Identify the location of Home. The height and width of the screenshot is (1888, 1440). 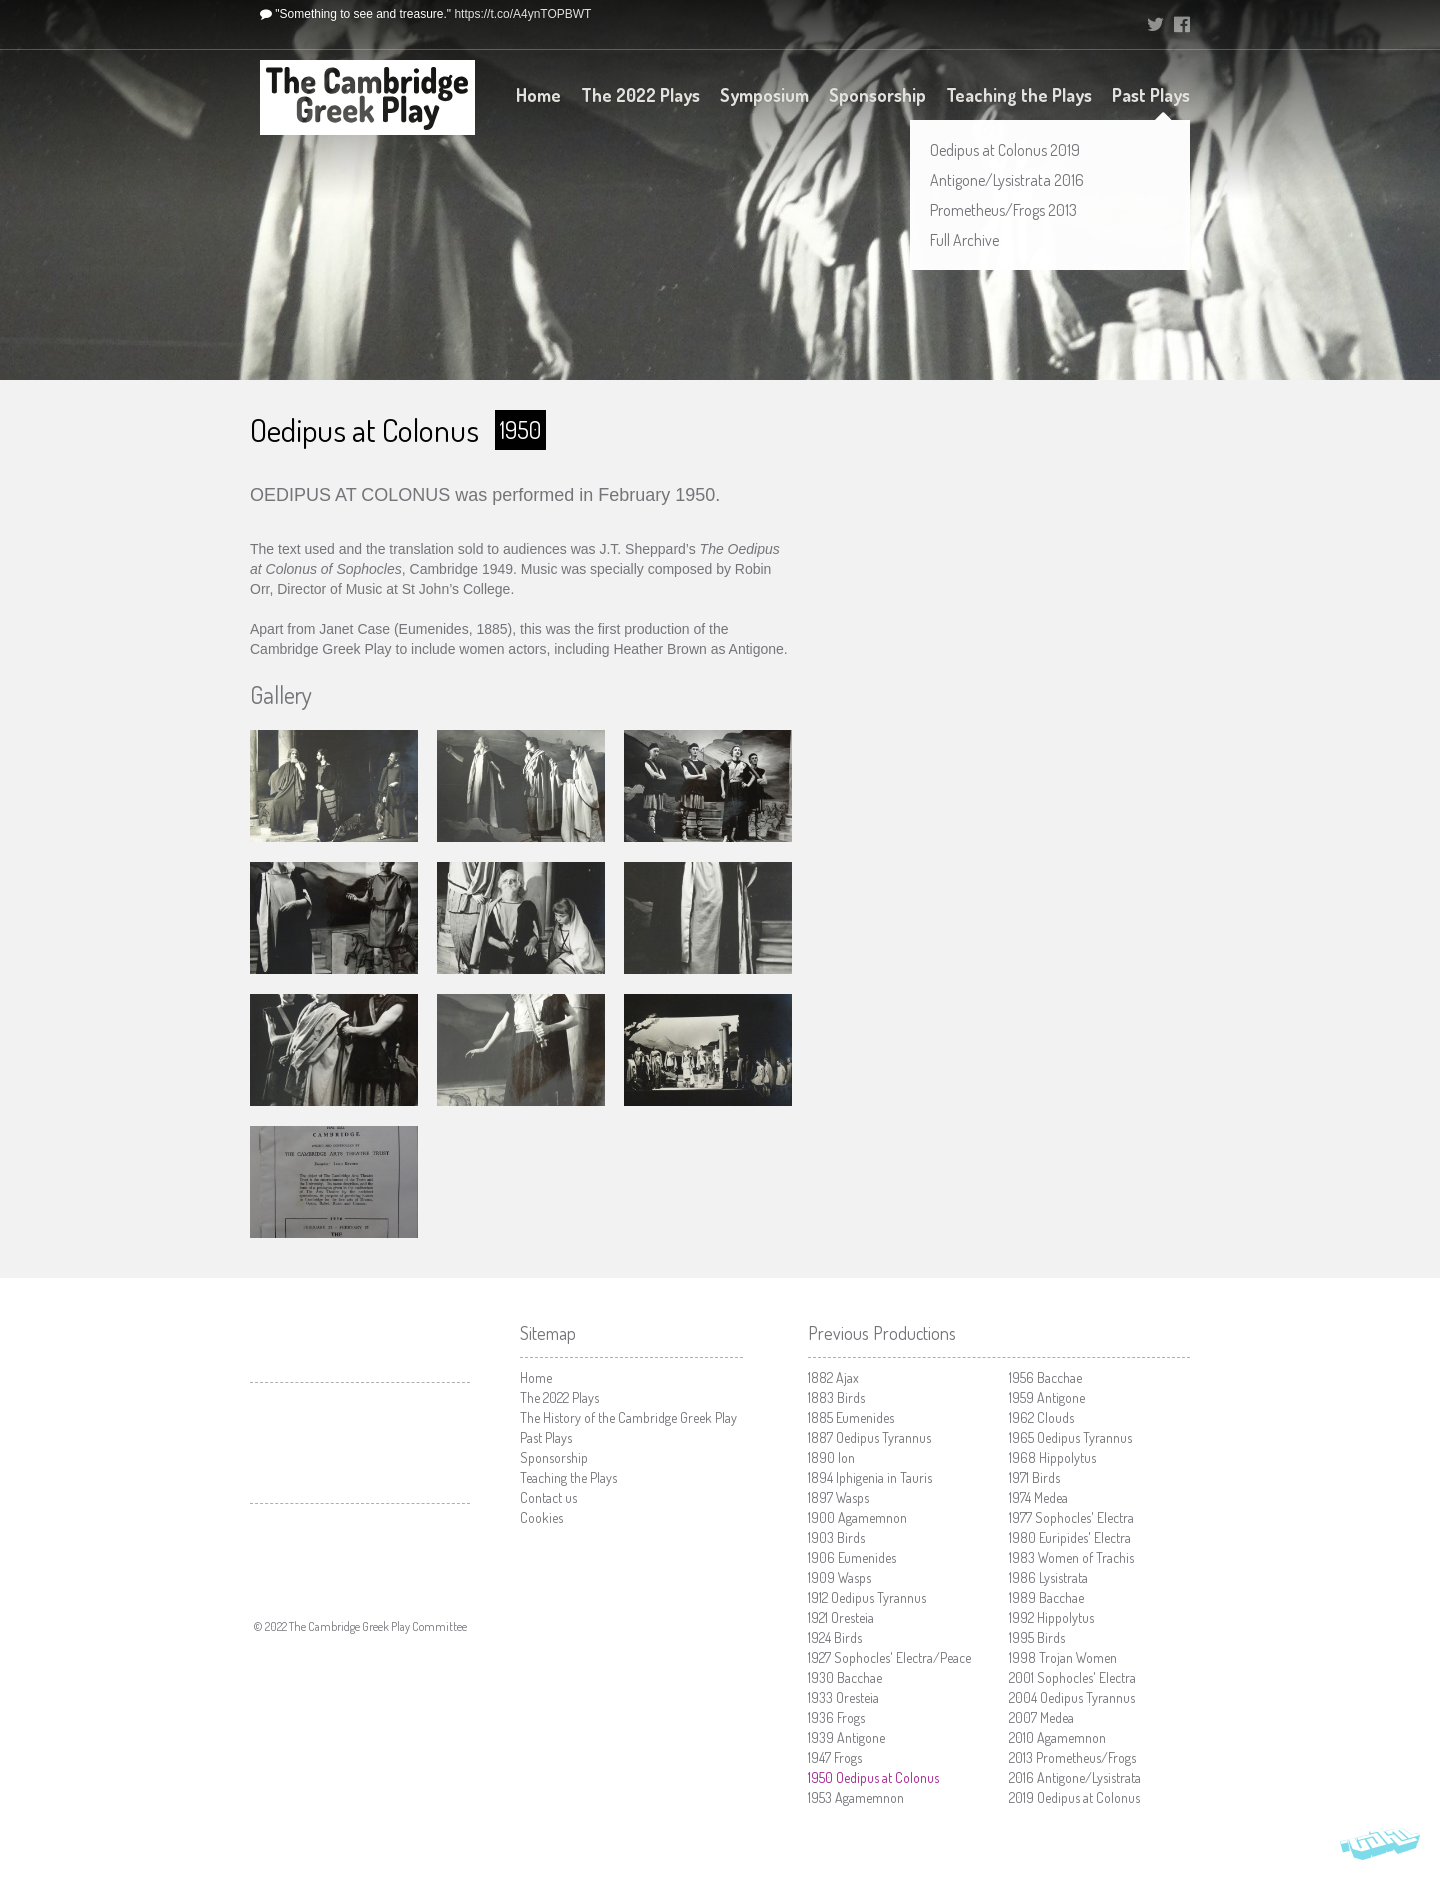
(538, 95).